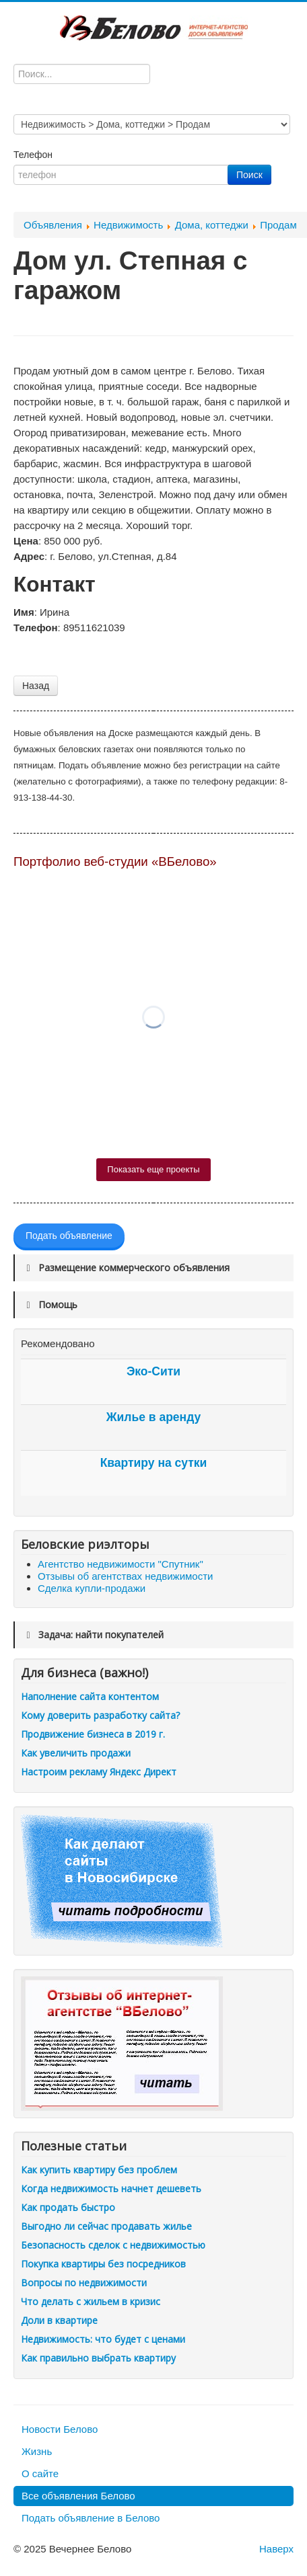 The height and width of the screenshot is (2576, 307). I want to click on Как купить квартиру без проблем, so click(99, 2169).